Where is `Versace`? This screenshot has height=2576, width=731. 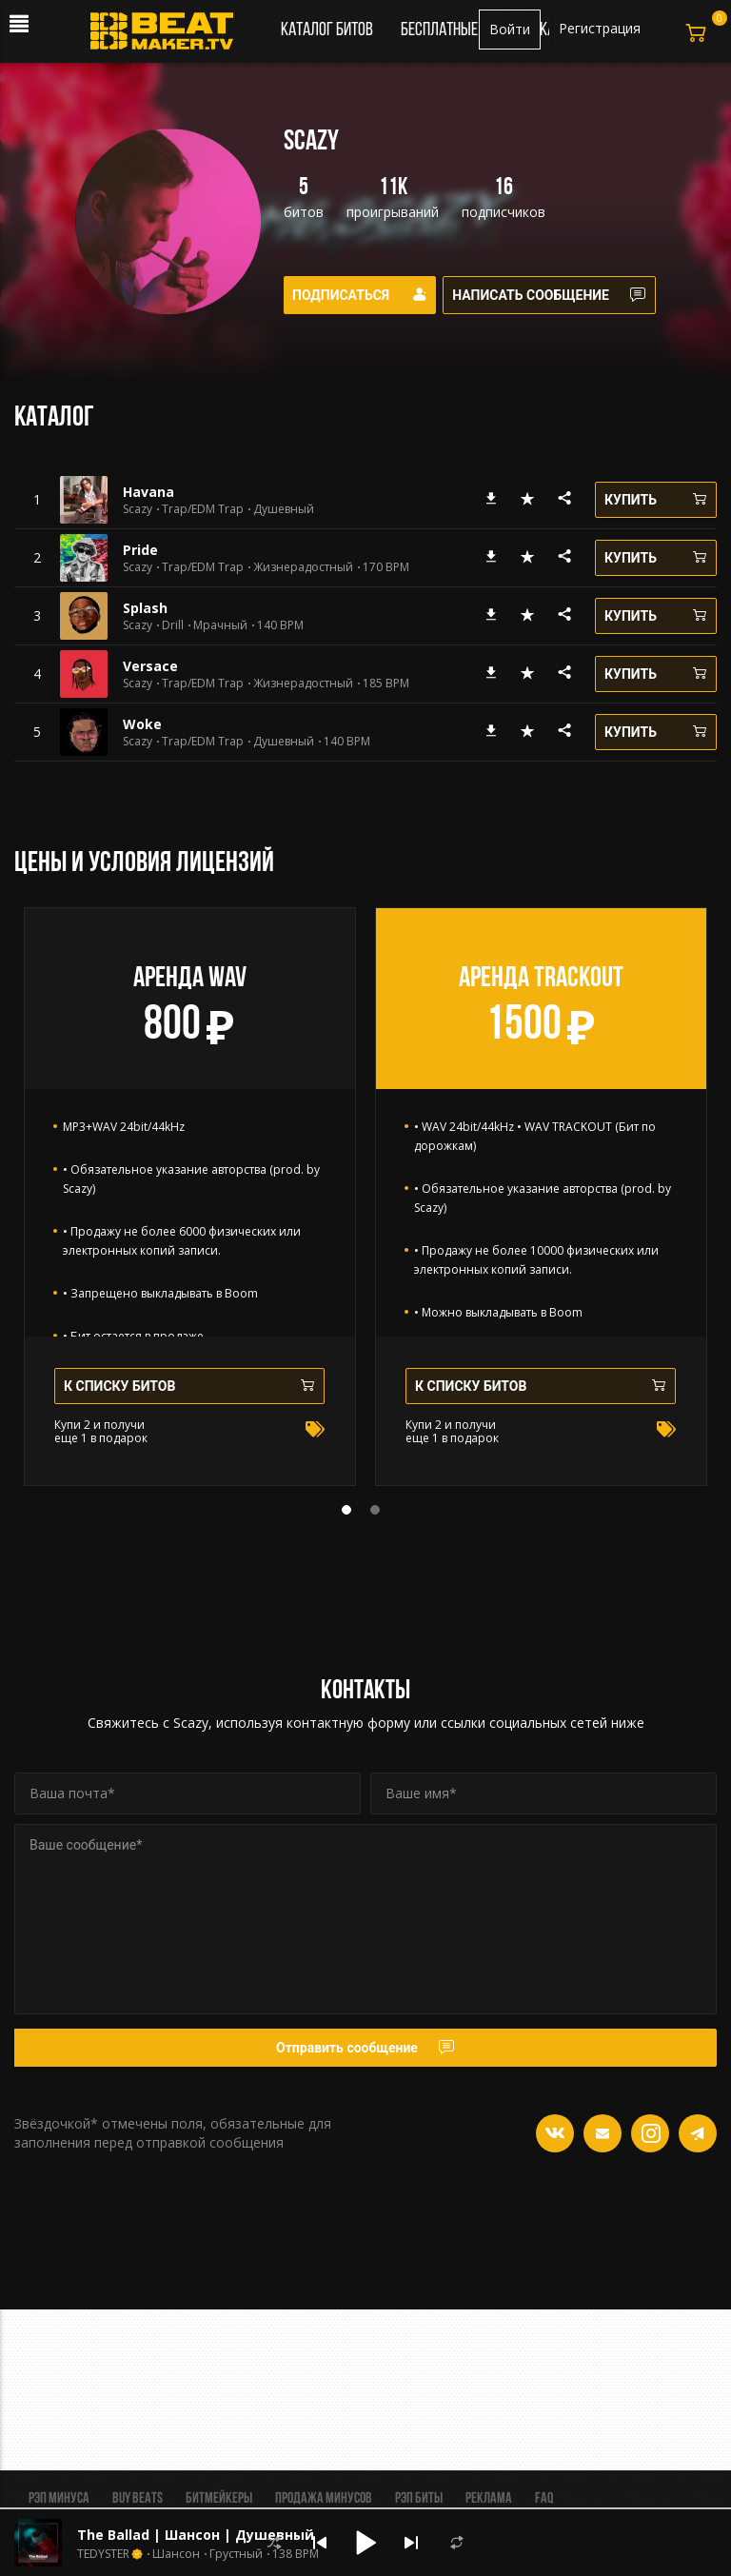
Versace is located at coordinates (150, 666).